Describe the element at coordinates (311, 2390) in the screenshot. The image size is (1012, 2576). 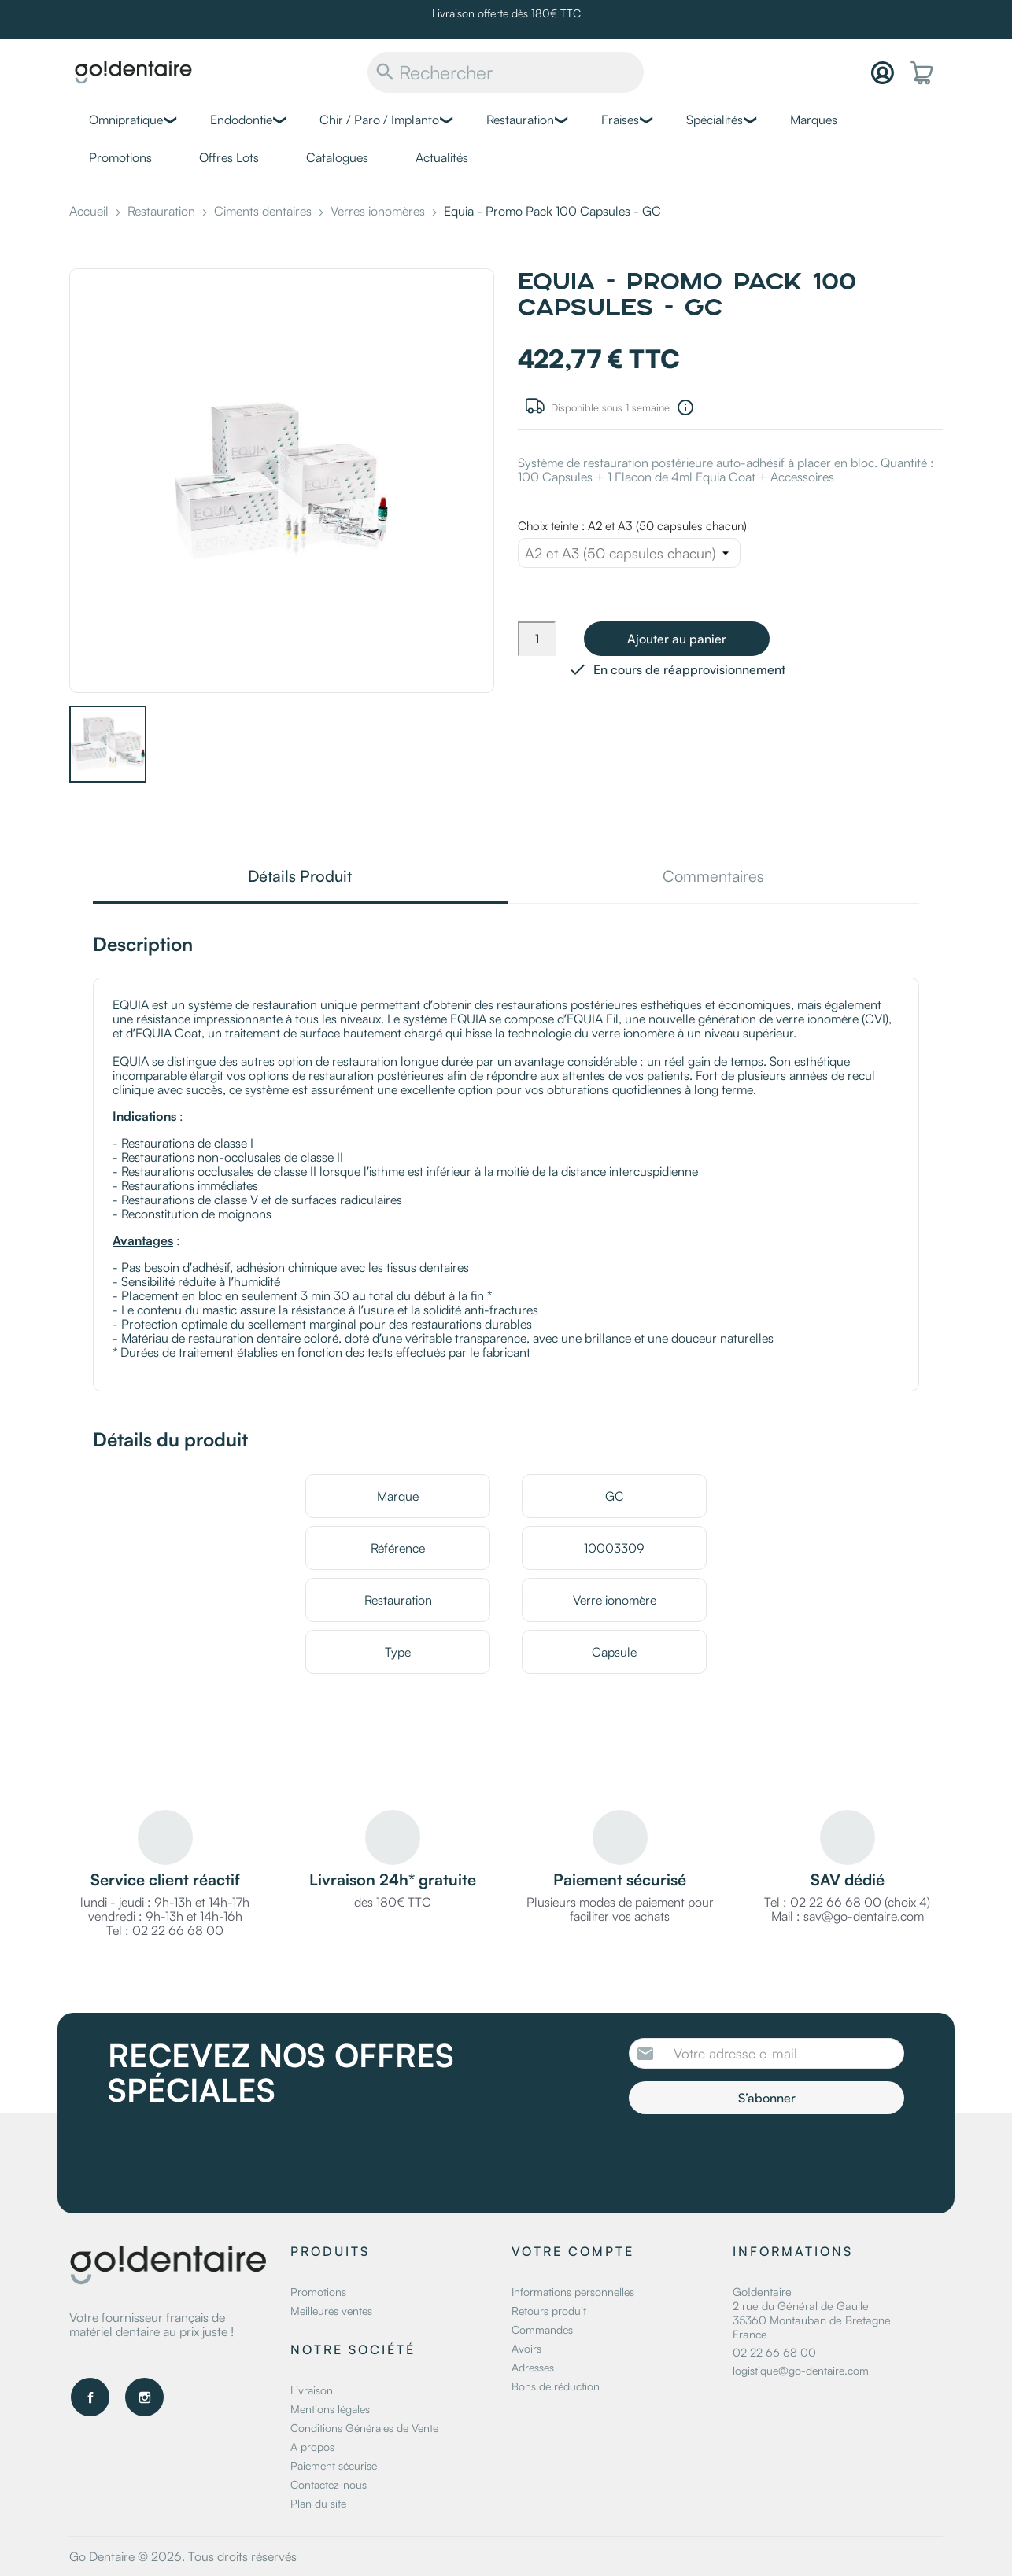
I see `Livraison` at that location.